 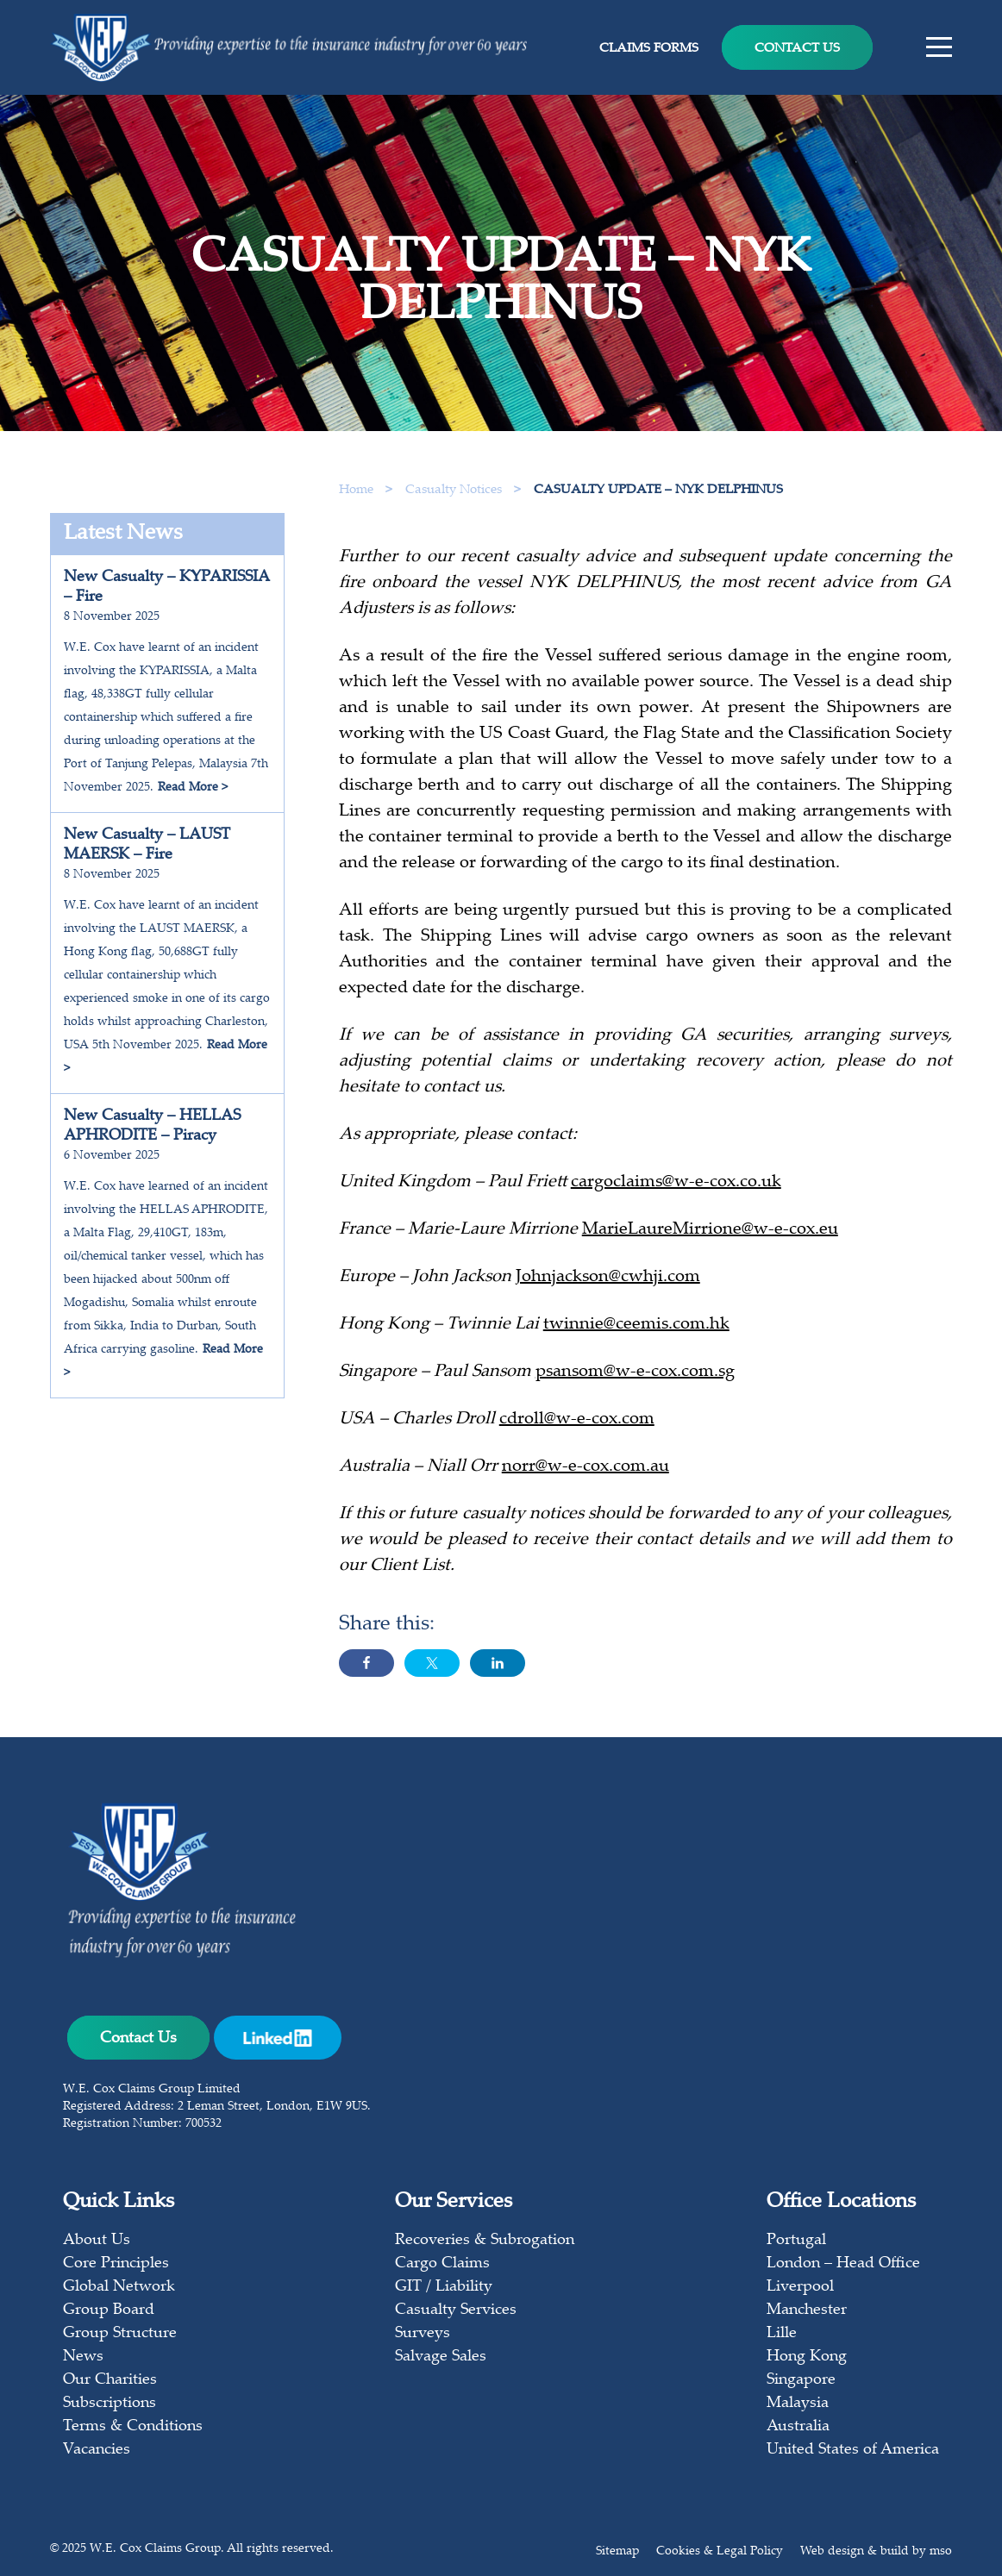 What do you see at coordinates (576, 1425) in the screenshot?
I see `cdroll@w-e-cox.com` at bounding box center [576, 1425].